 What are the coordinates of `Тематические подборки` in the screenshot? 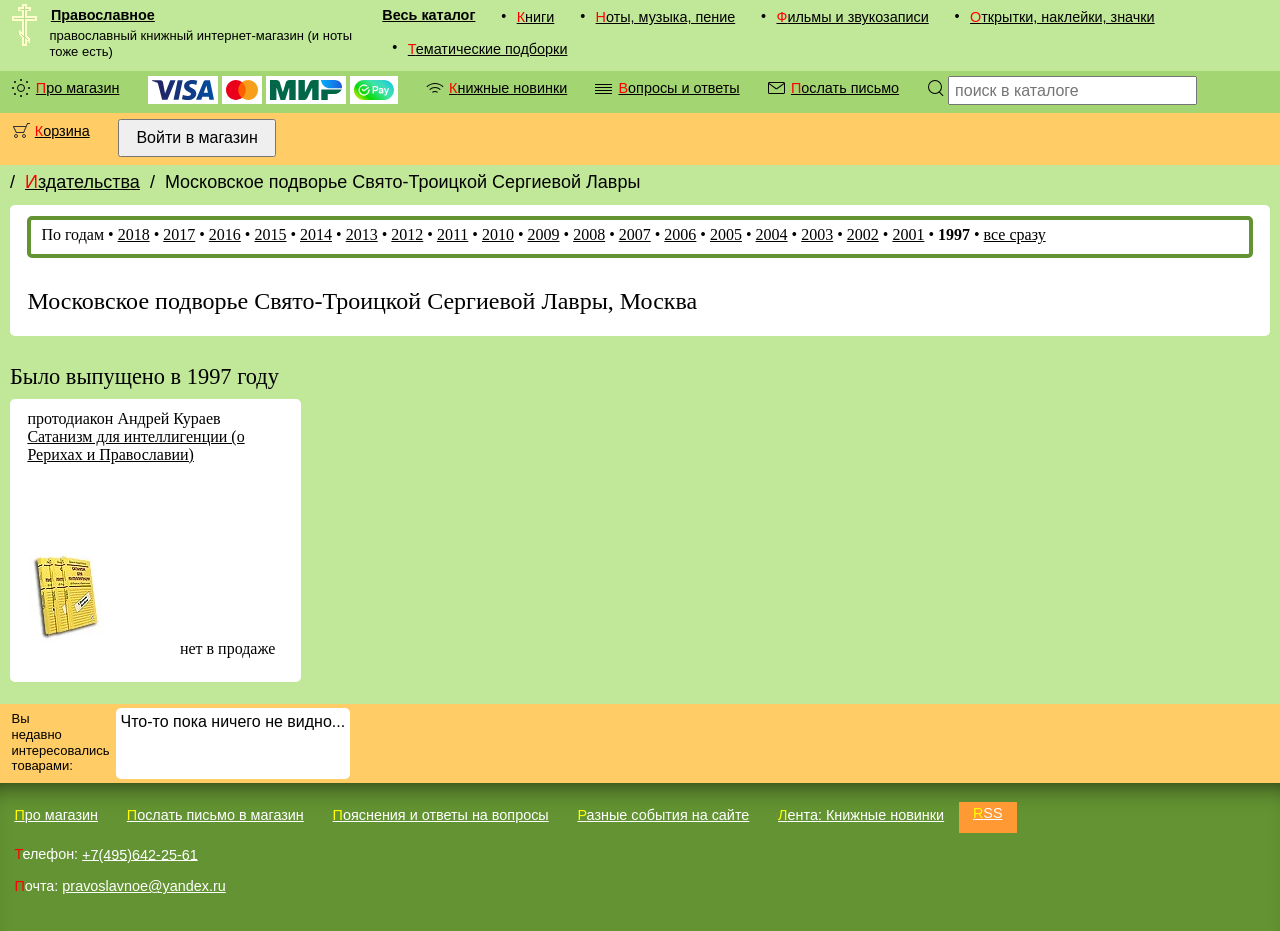 It's located at (488, 49).